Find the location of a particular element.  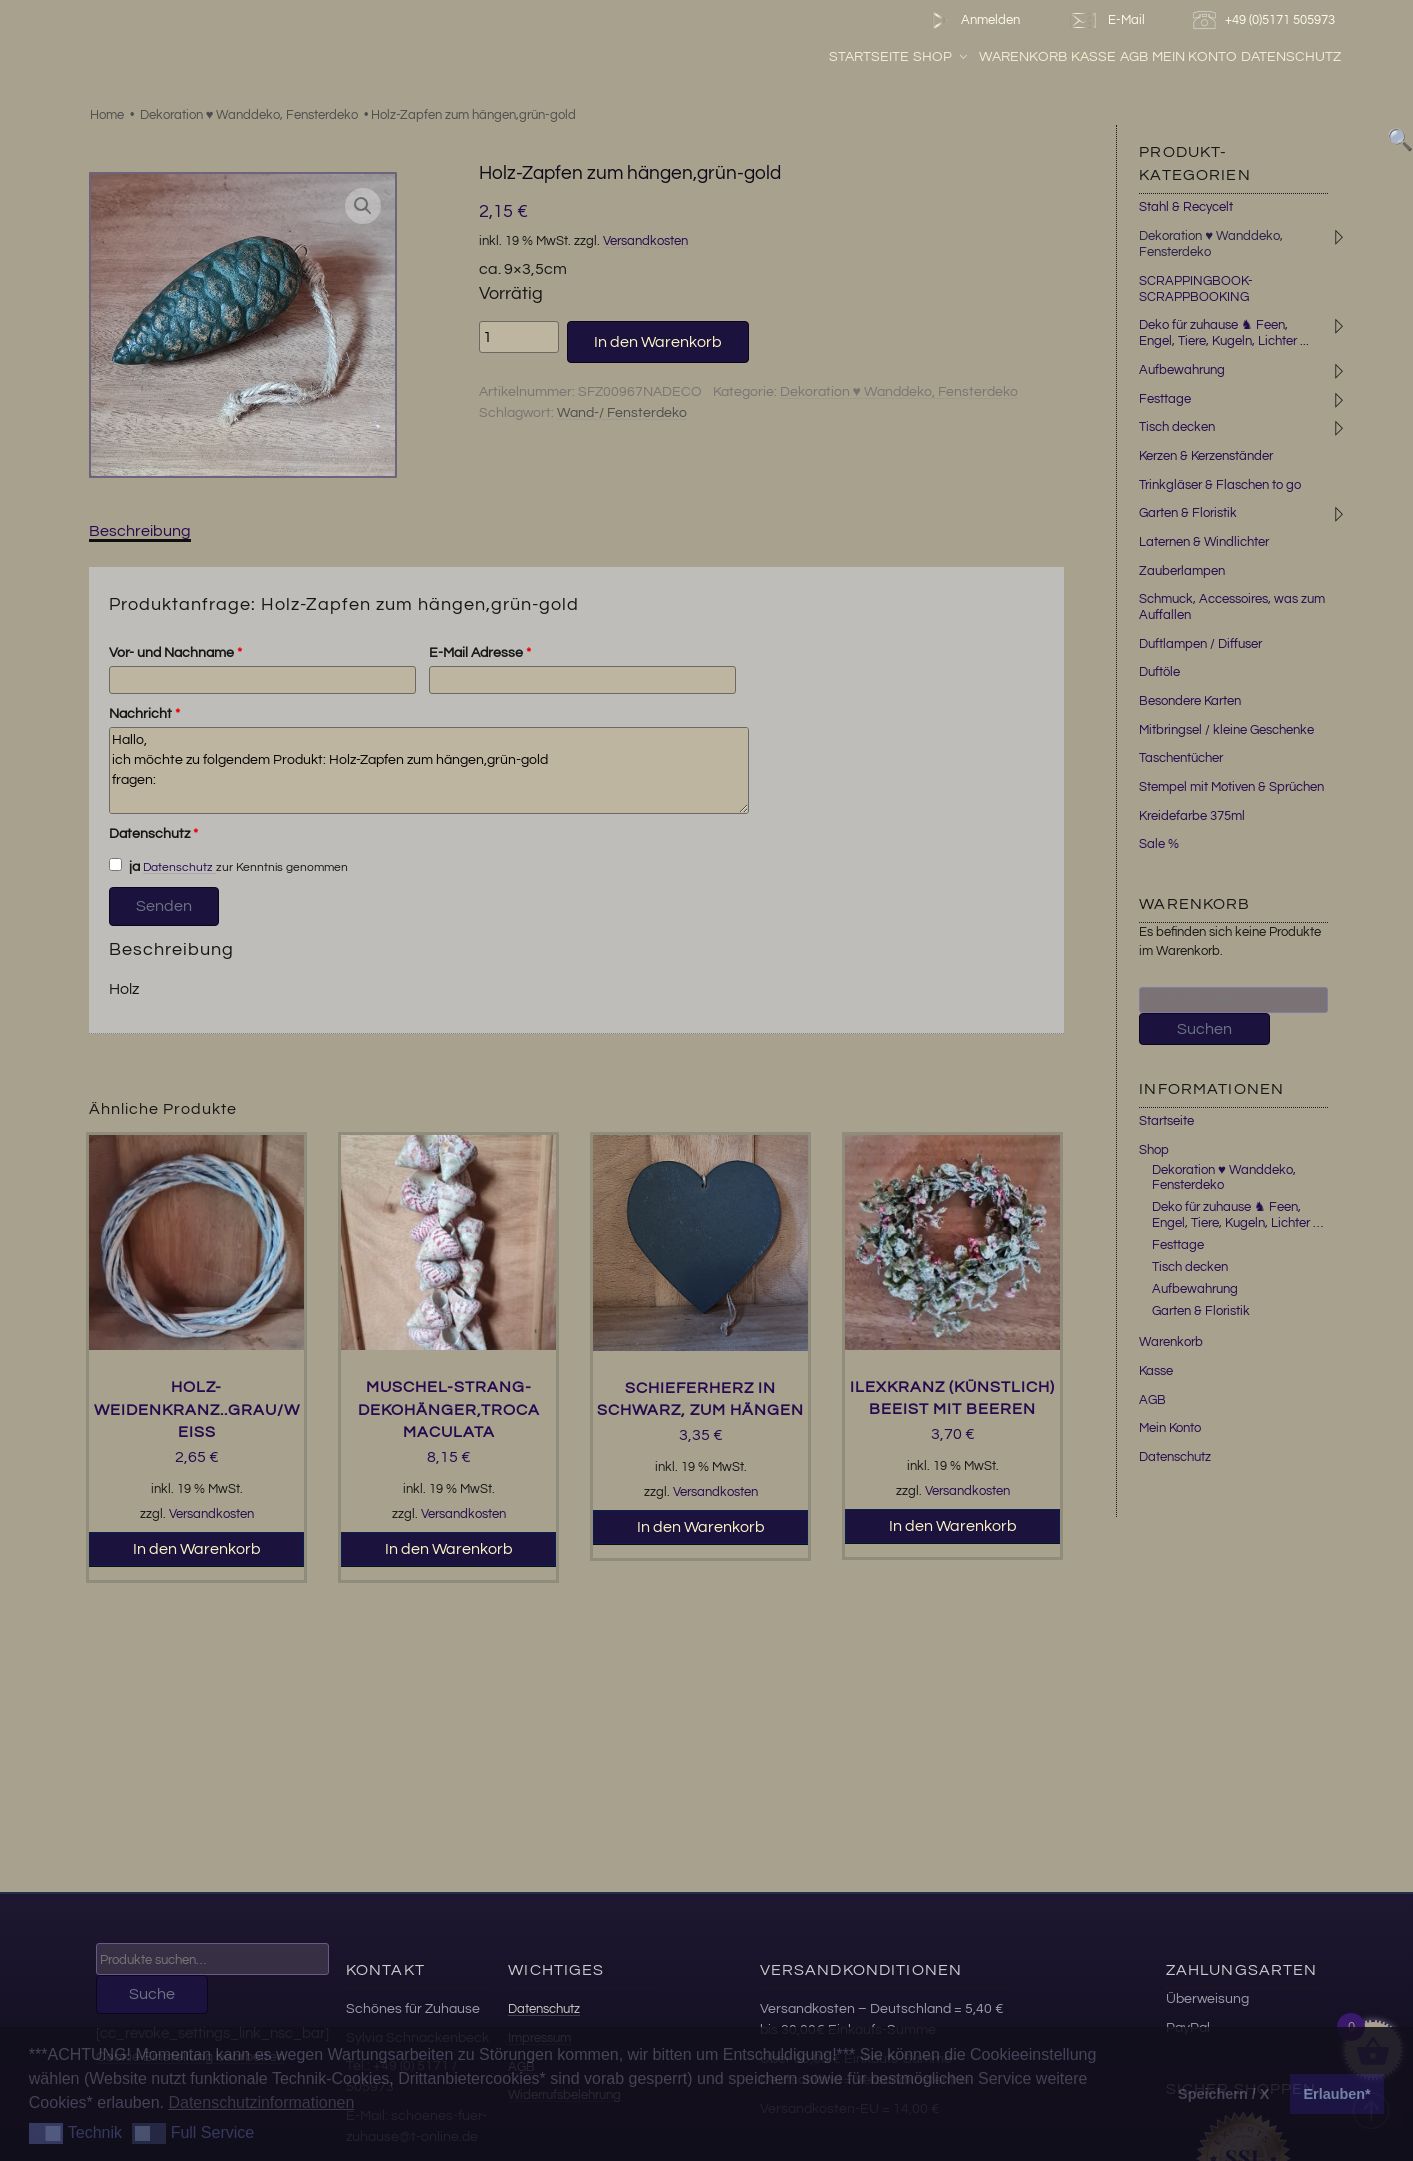

Tisch decken is located at coordinates (1177, 427).